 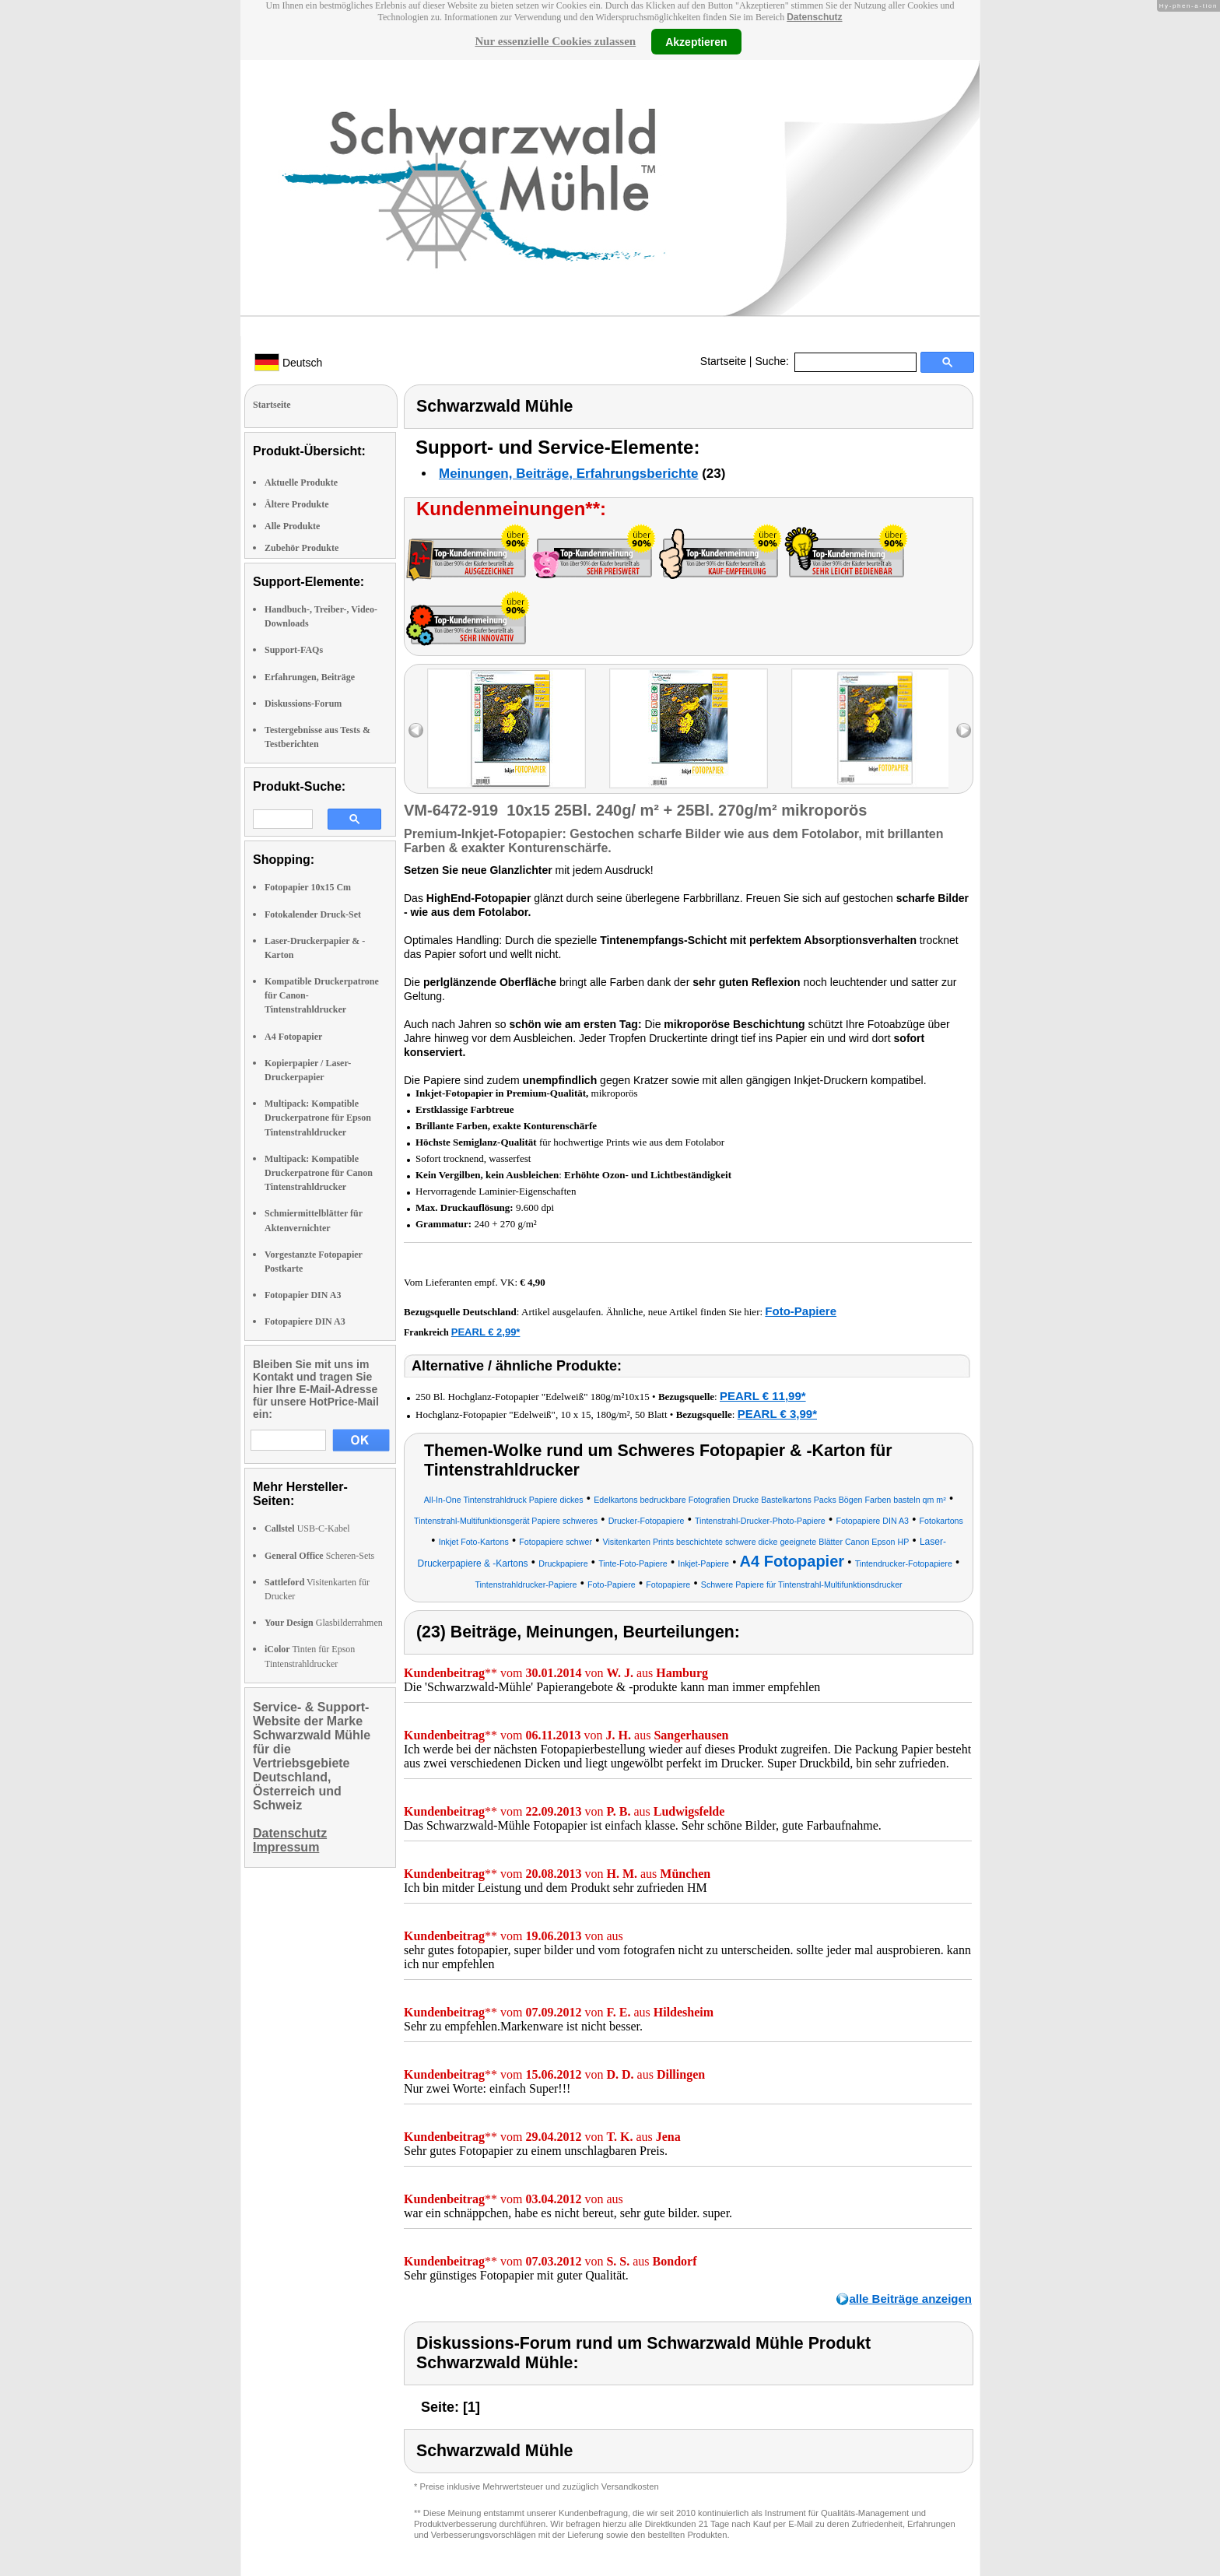 What do you see at coordinates (308, 887) in the screenshot?
I see `Fotopapier 10x15 Cm` at bounding box center [308, 887].